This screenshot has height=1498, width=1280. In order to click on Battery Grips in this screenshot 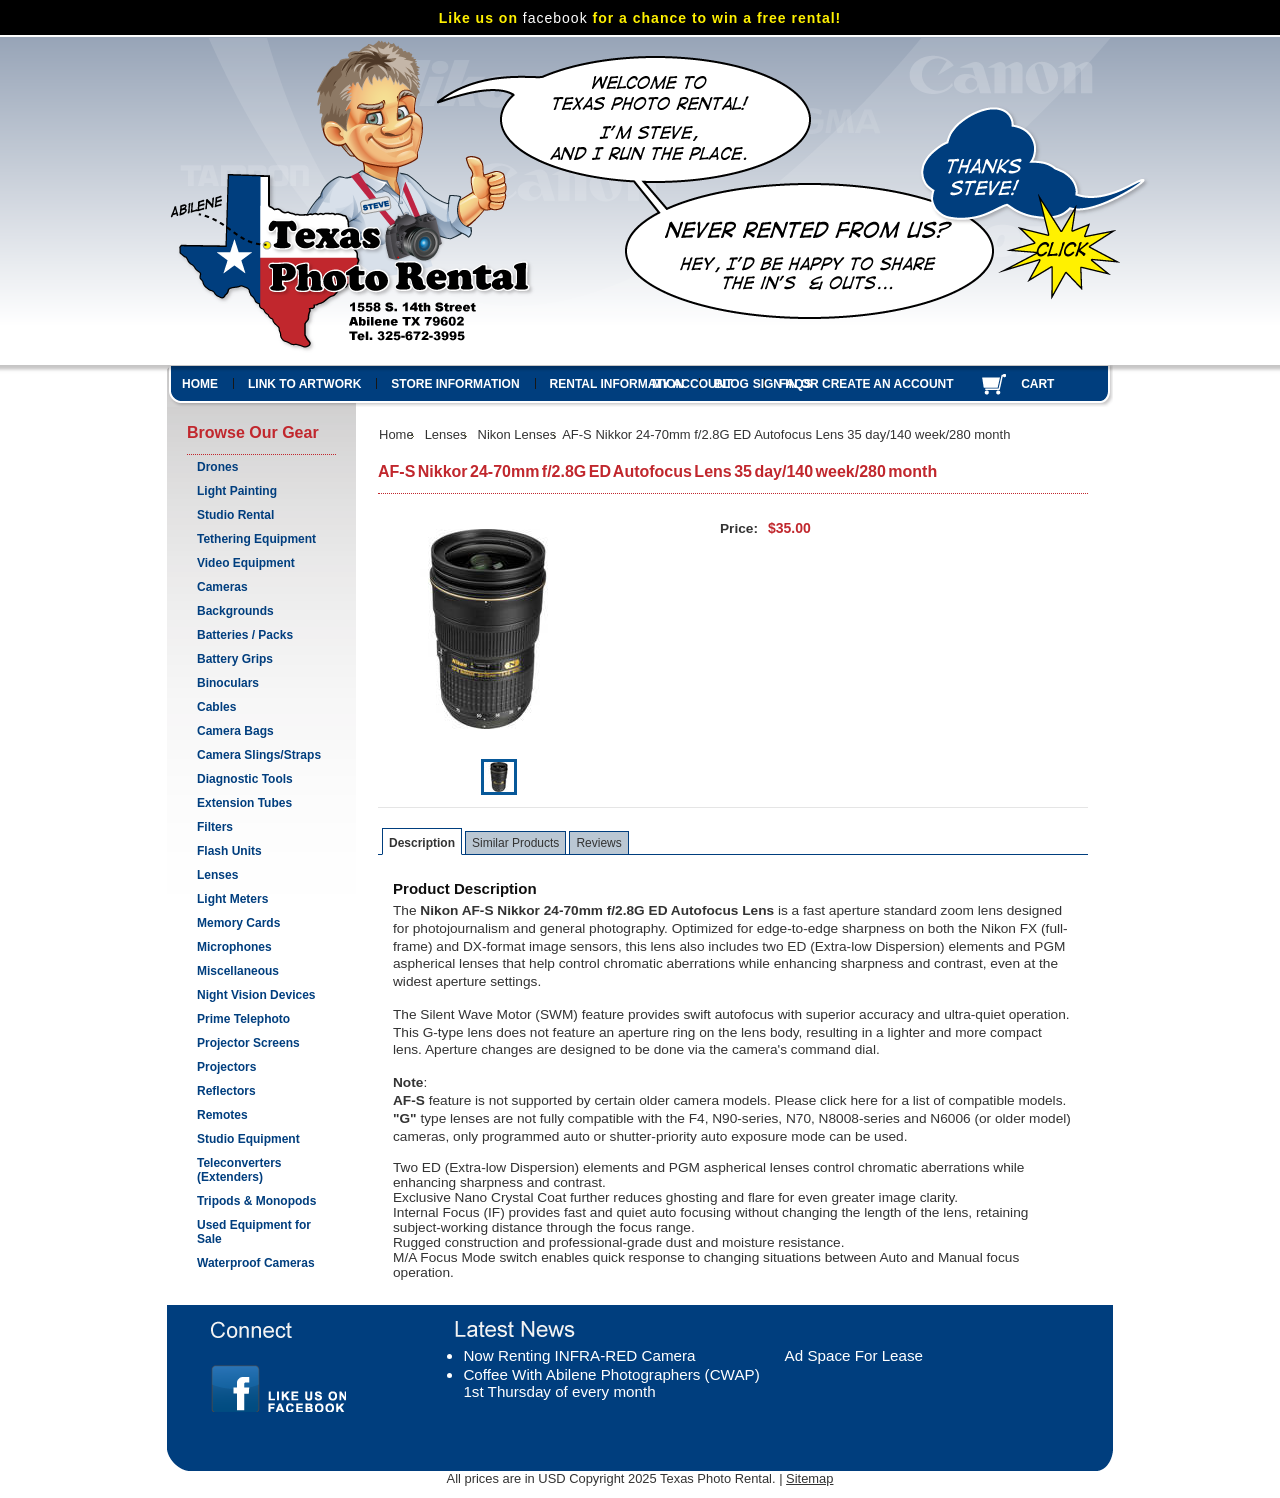, I will do `click(235, 659)`.